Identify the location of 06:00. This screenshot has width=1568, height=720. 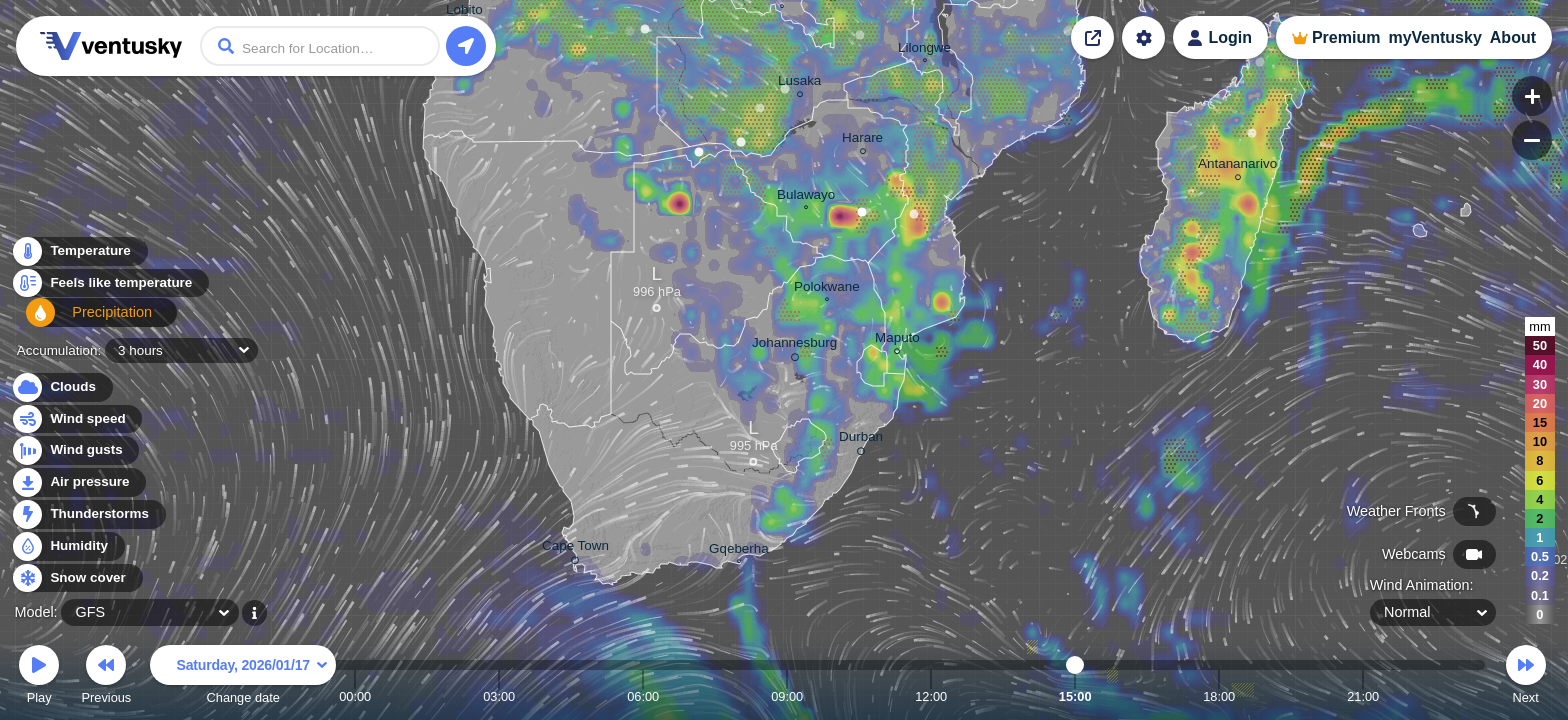
(643, 696).